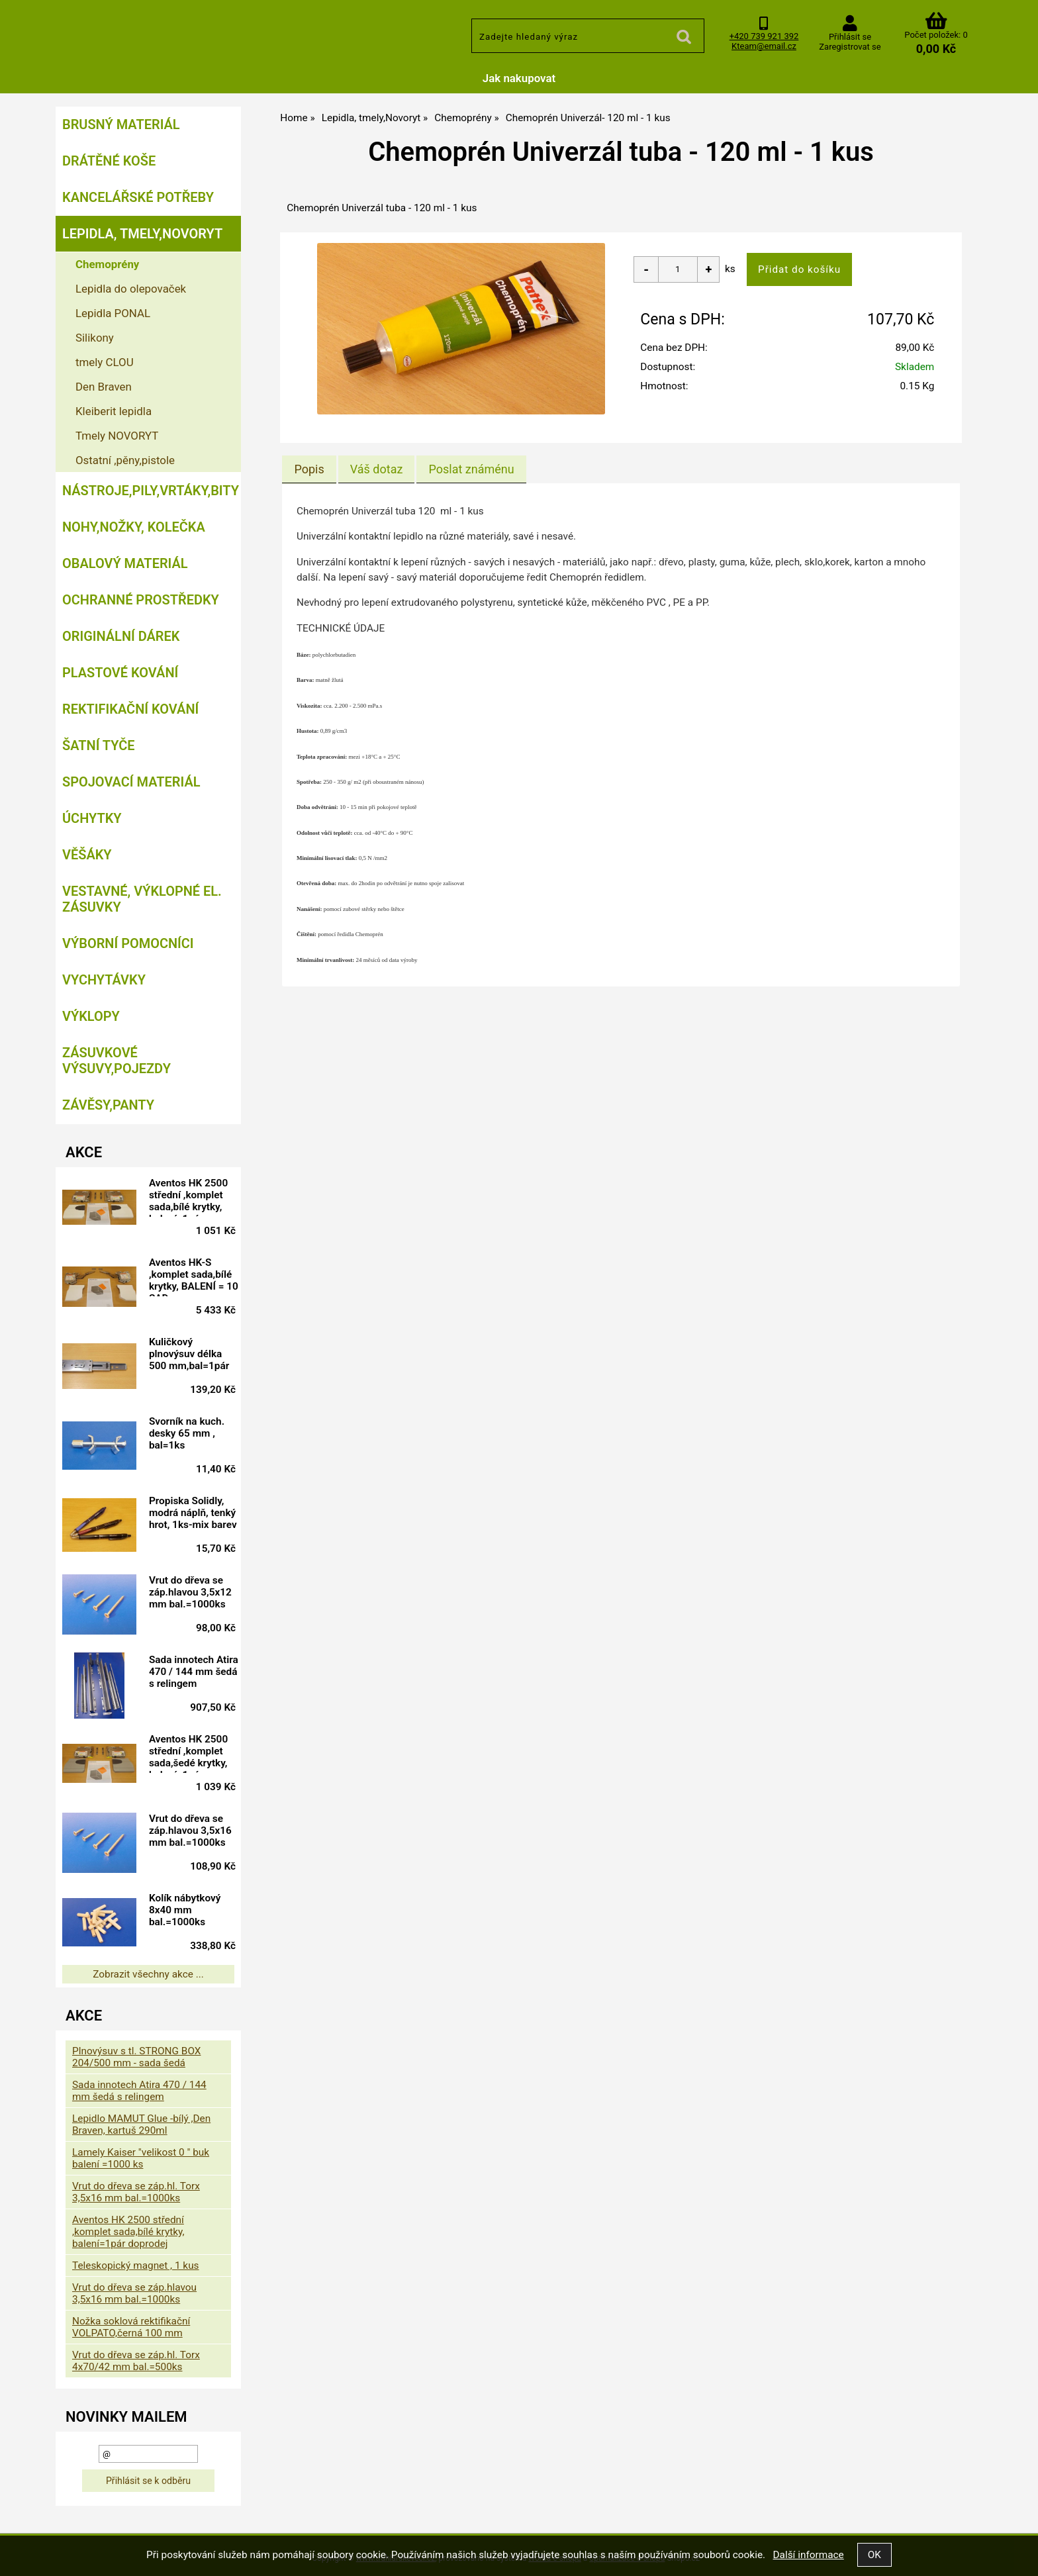 This screenshot has width=1038, height=2576. Describe the element at coordinates (142, 234) in the screenshot. I see `Lepidla, tmely,Novoryt` at that location.